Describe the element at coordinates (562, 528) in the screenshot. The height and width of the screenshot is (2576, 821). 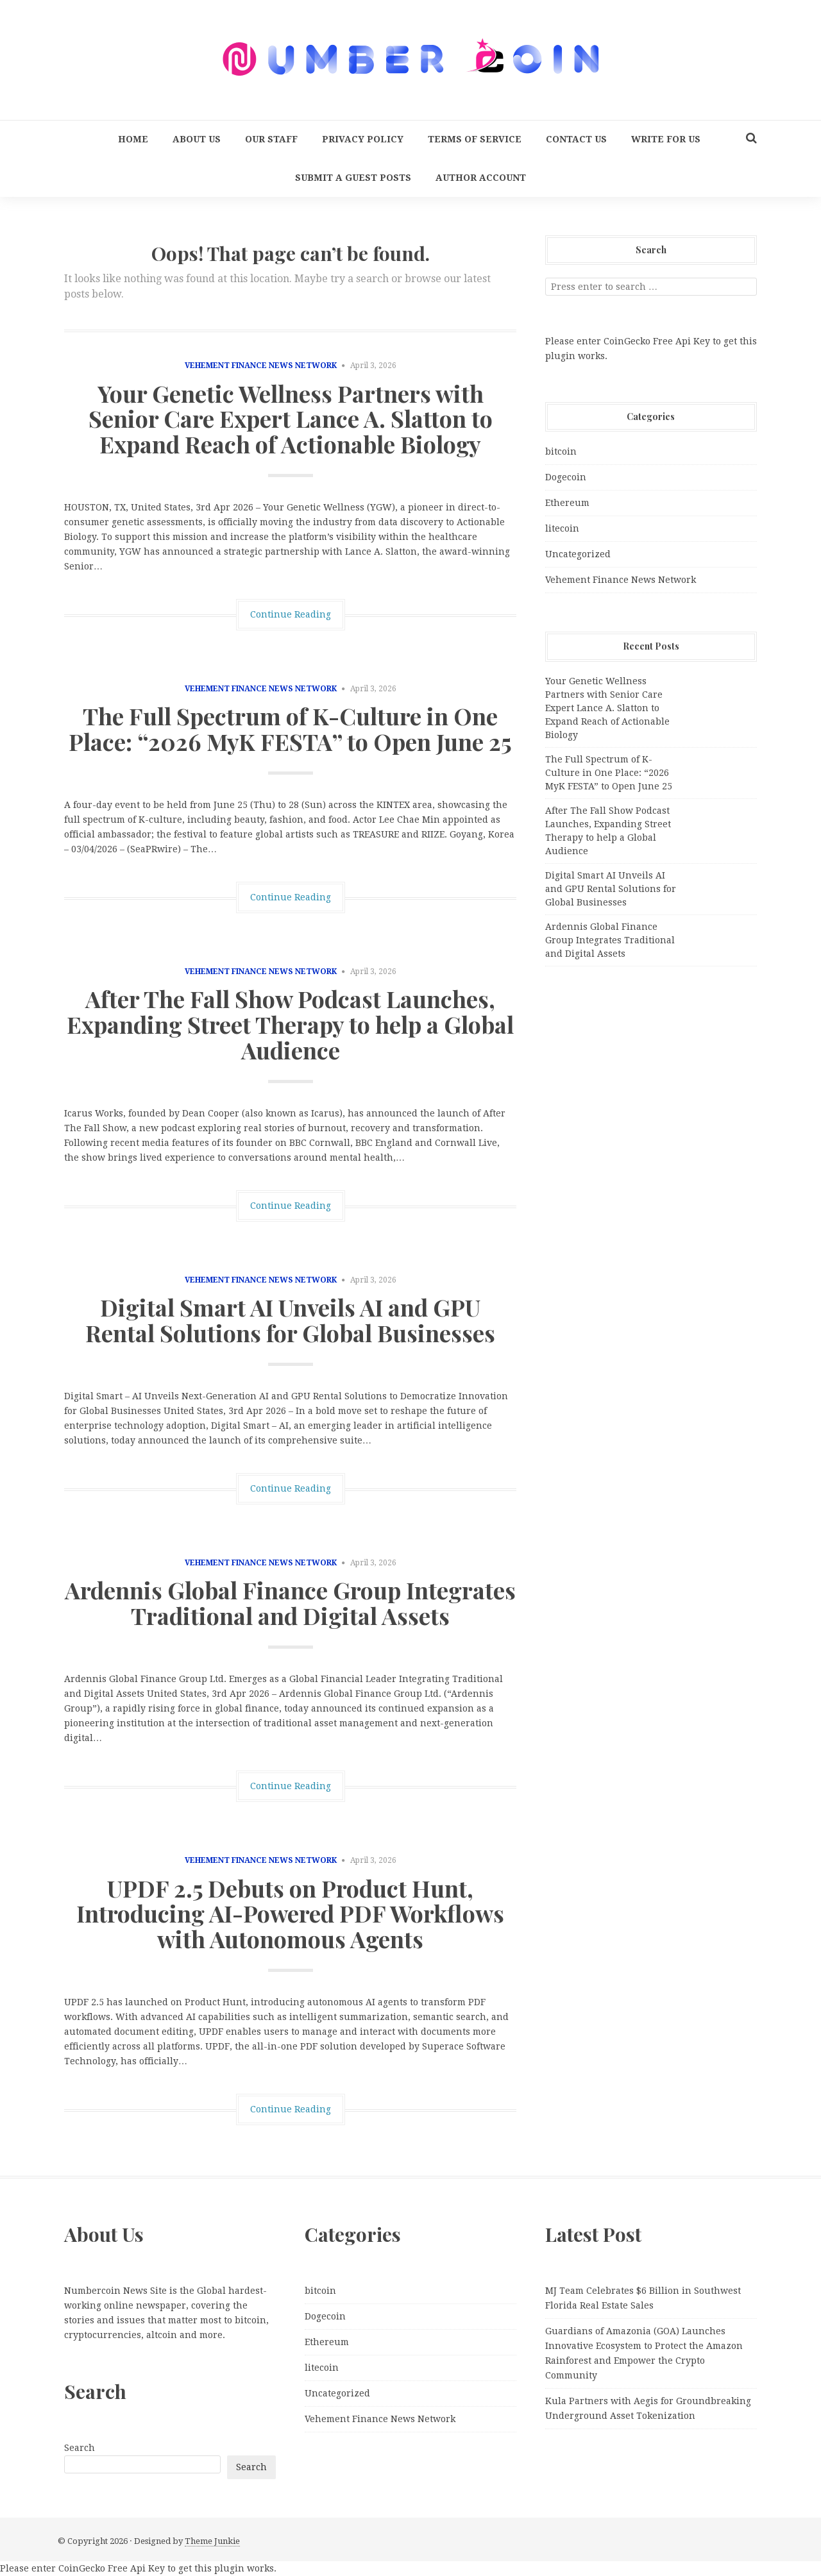
I see `litecoin` at that location.